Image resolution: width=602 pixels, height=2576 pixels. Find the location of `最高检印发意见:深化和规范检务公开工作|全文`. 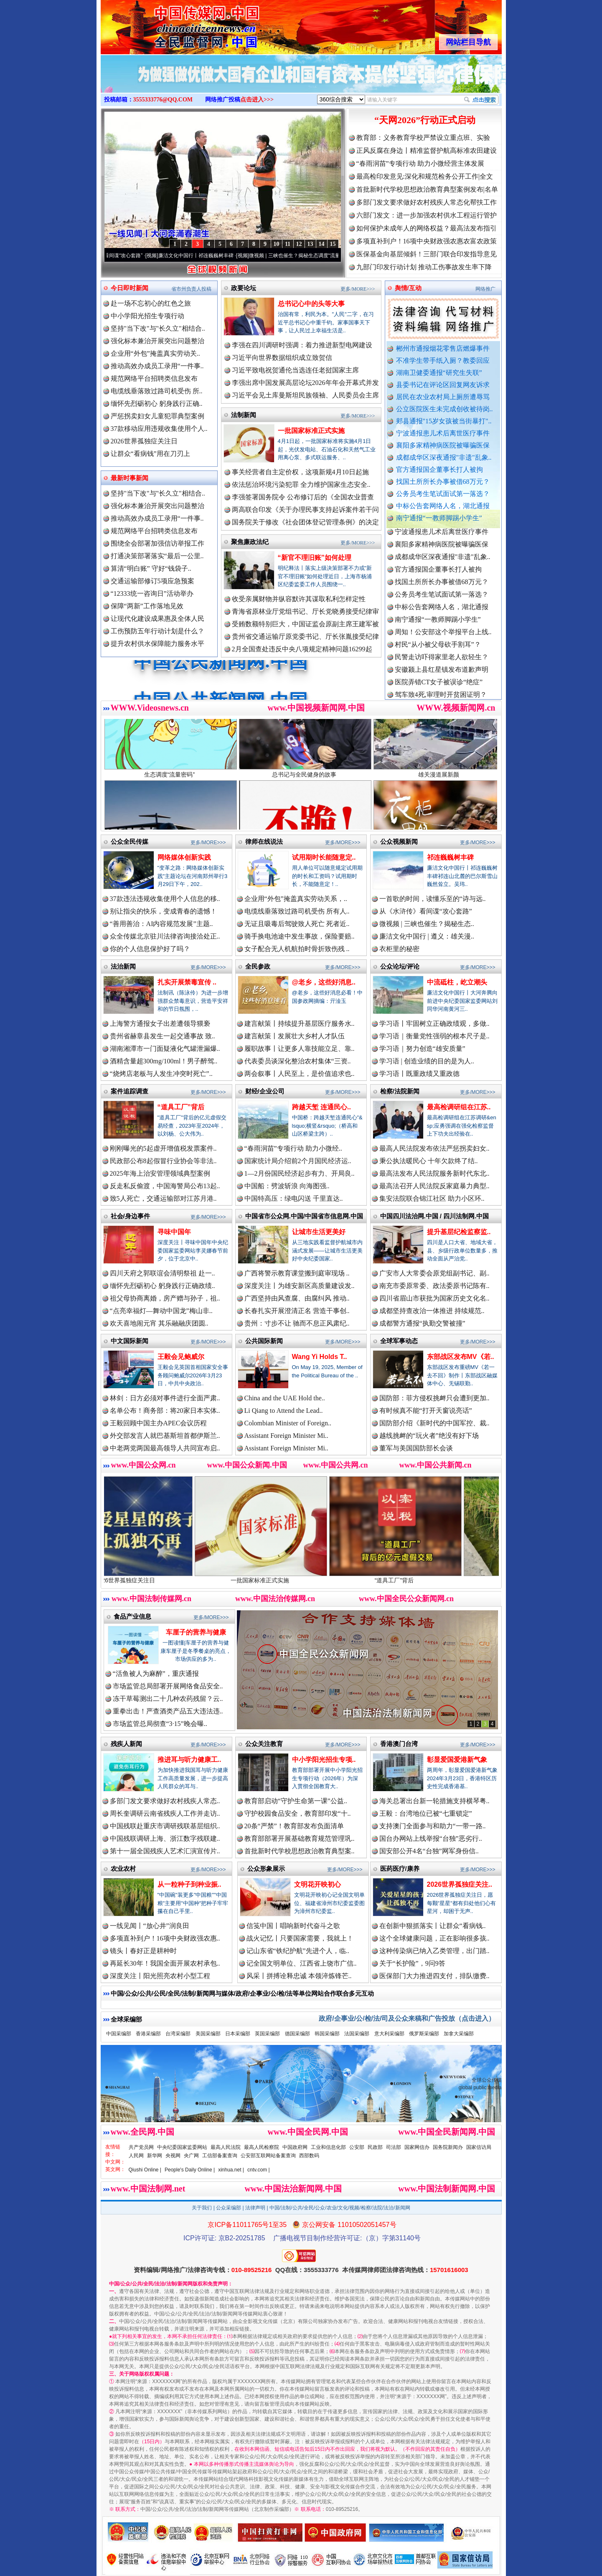

最高检印发意见:深化和规范检务公开工作|全文 is located at coordinates (424, 176).